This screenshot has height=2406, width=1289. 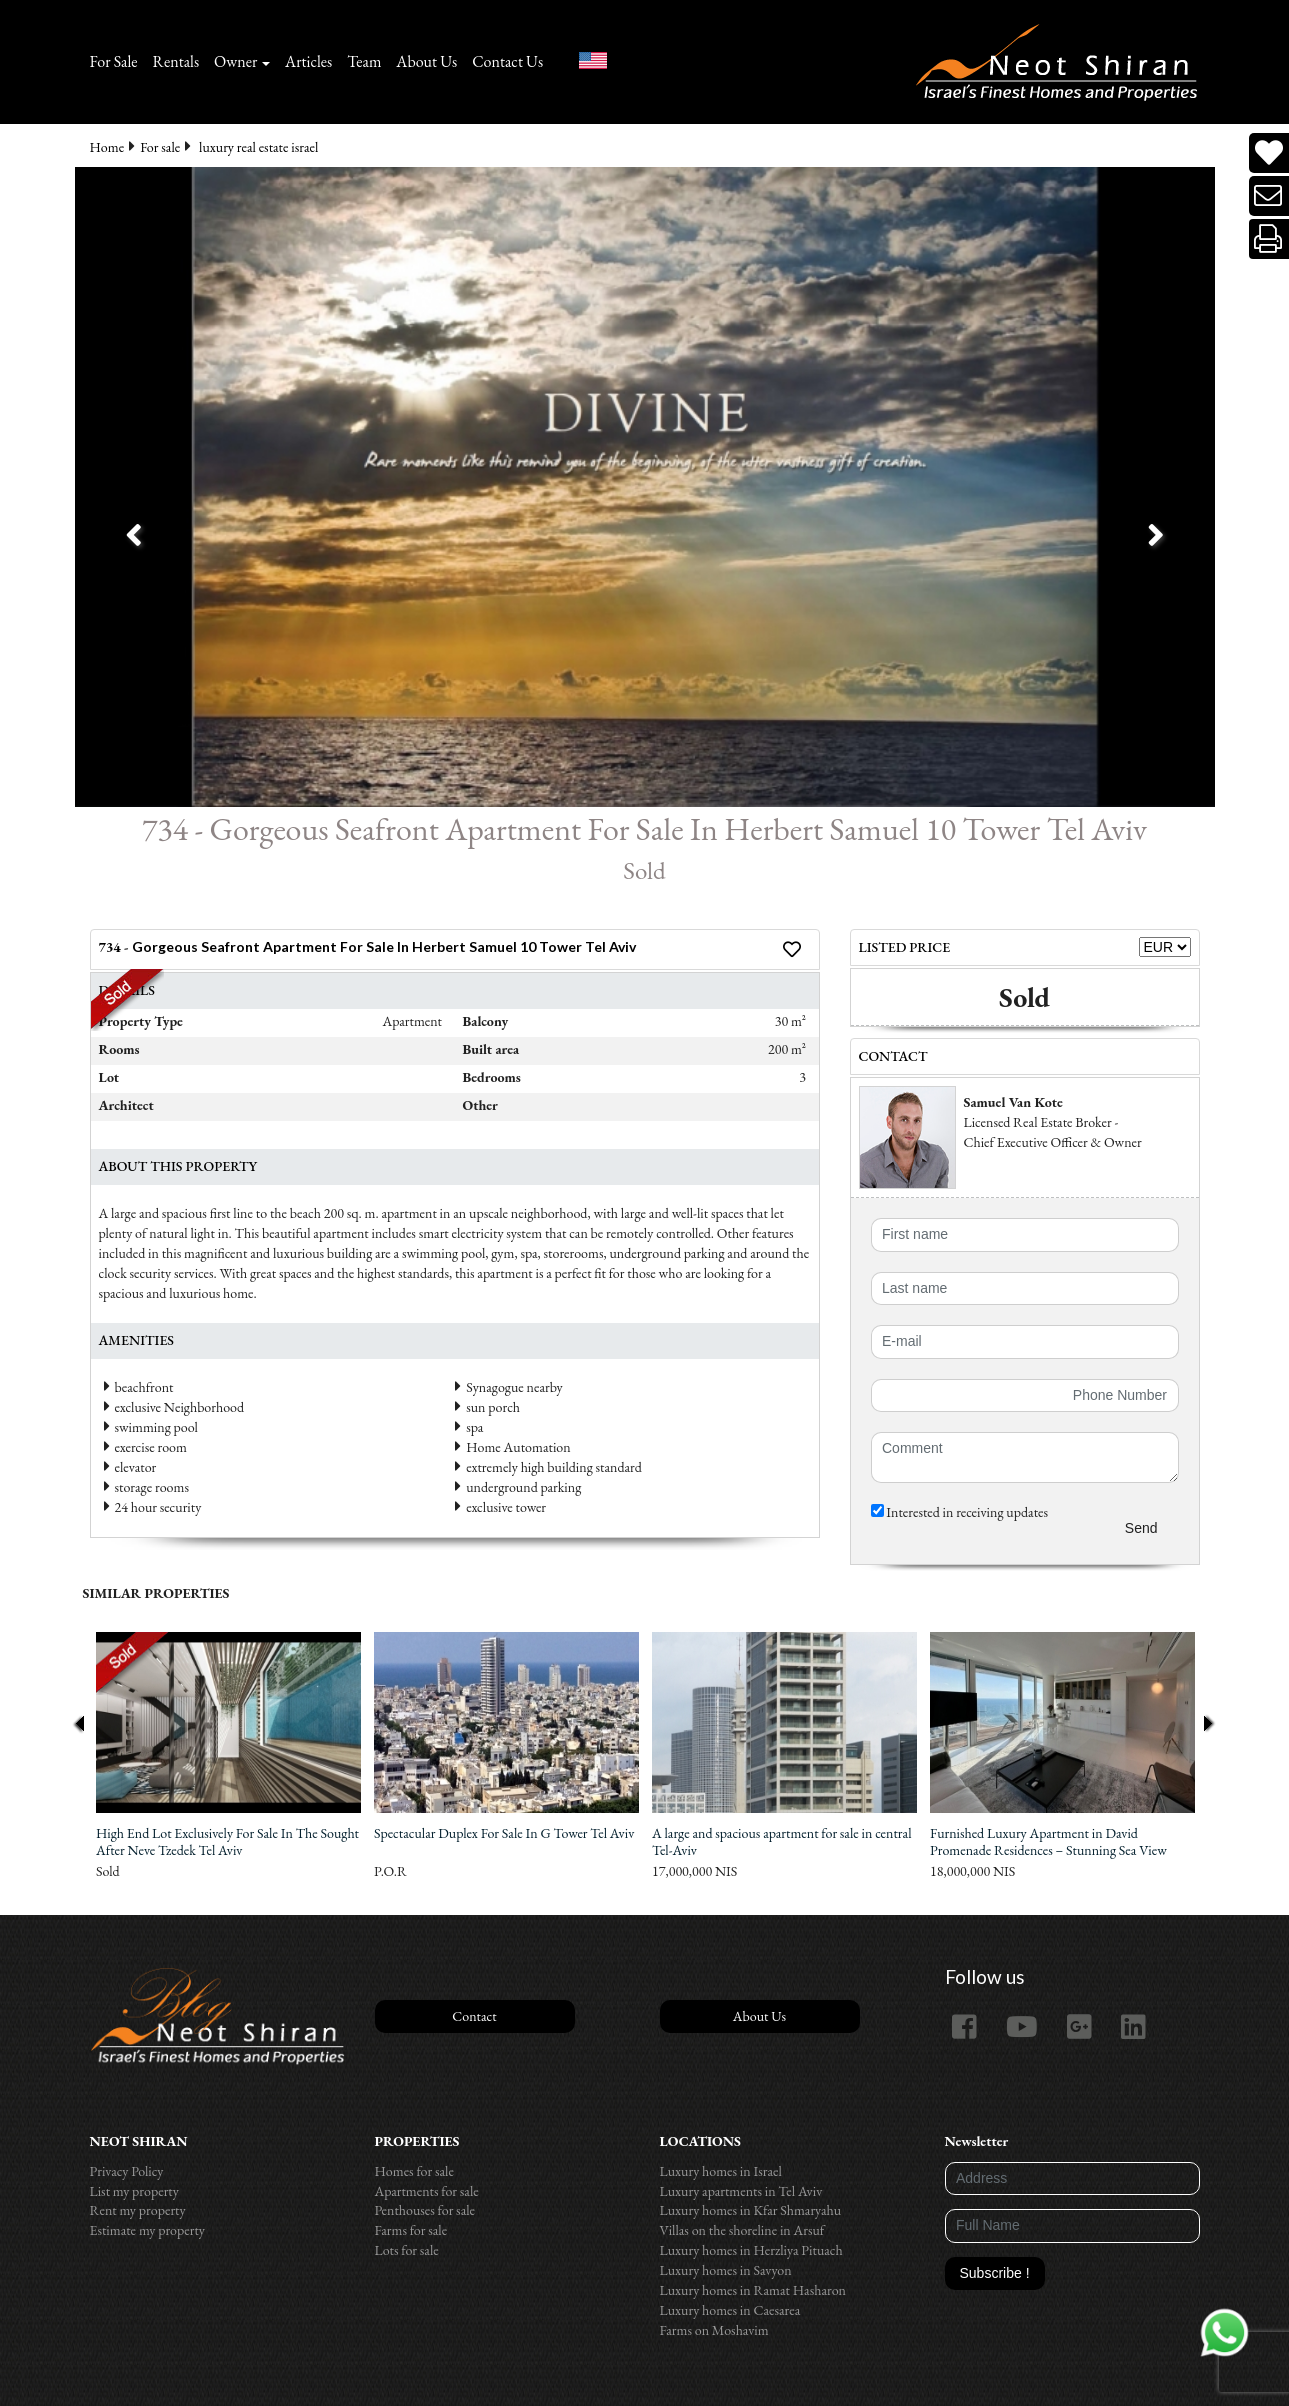 What do you see at coordinates (742, 2230) in the screenshot?
I see `Villas on the shoreline in Arsuf` at bounding box center [742, 2230].